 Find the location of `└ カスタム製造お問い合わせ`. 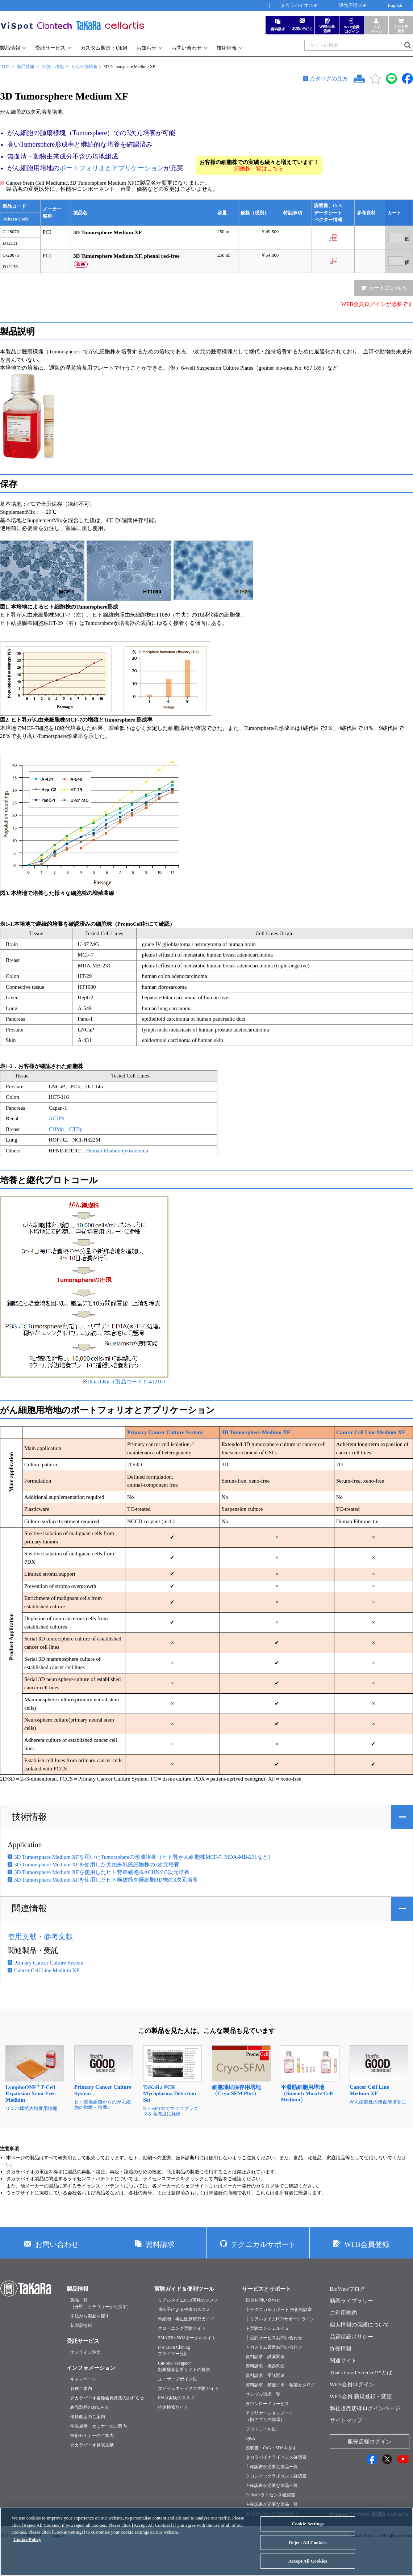

└ カスタム製造お問い合わせ is located at coordinates (274, 2347).